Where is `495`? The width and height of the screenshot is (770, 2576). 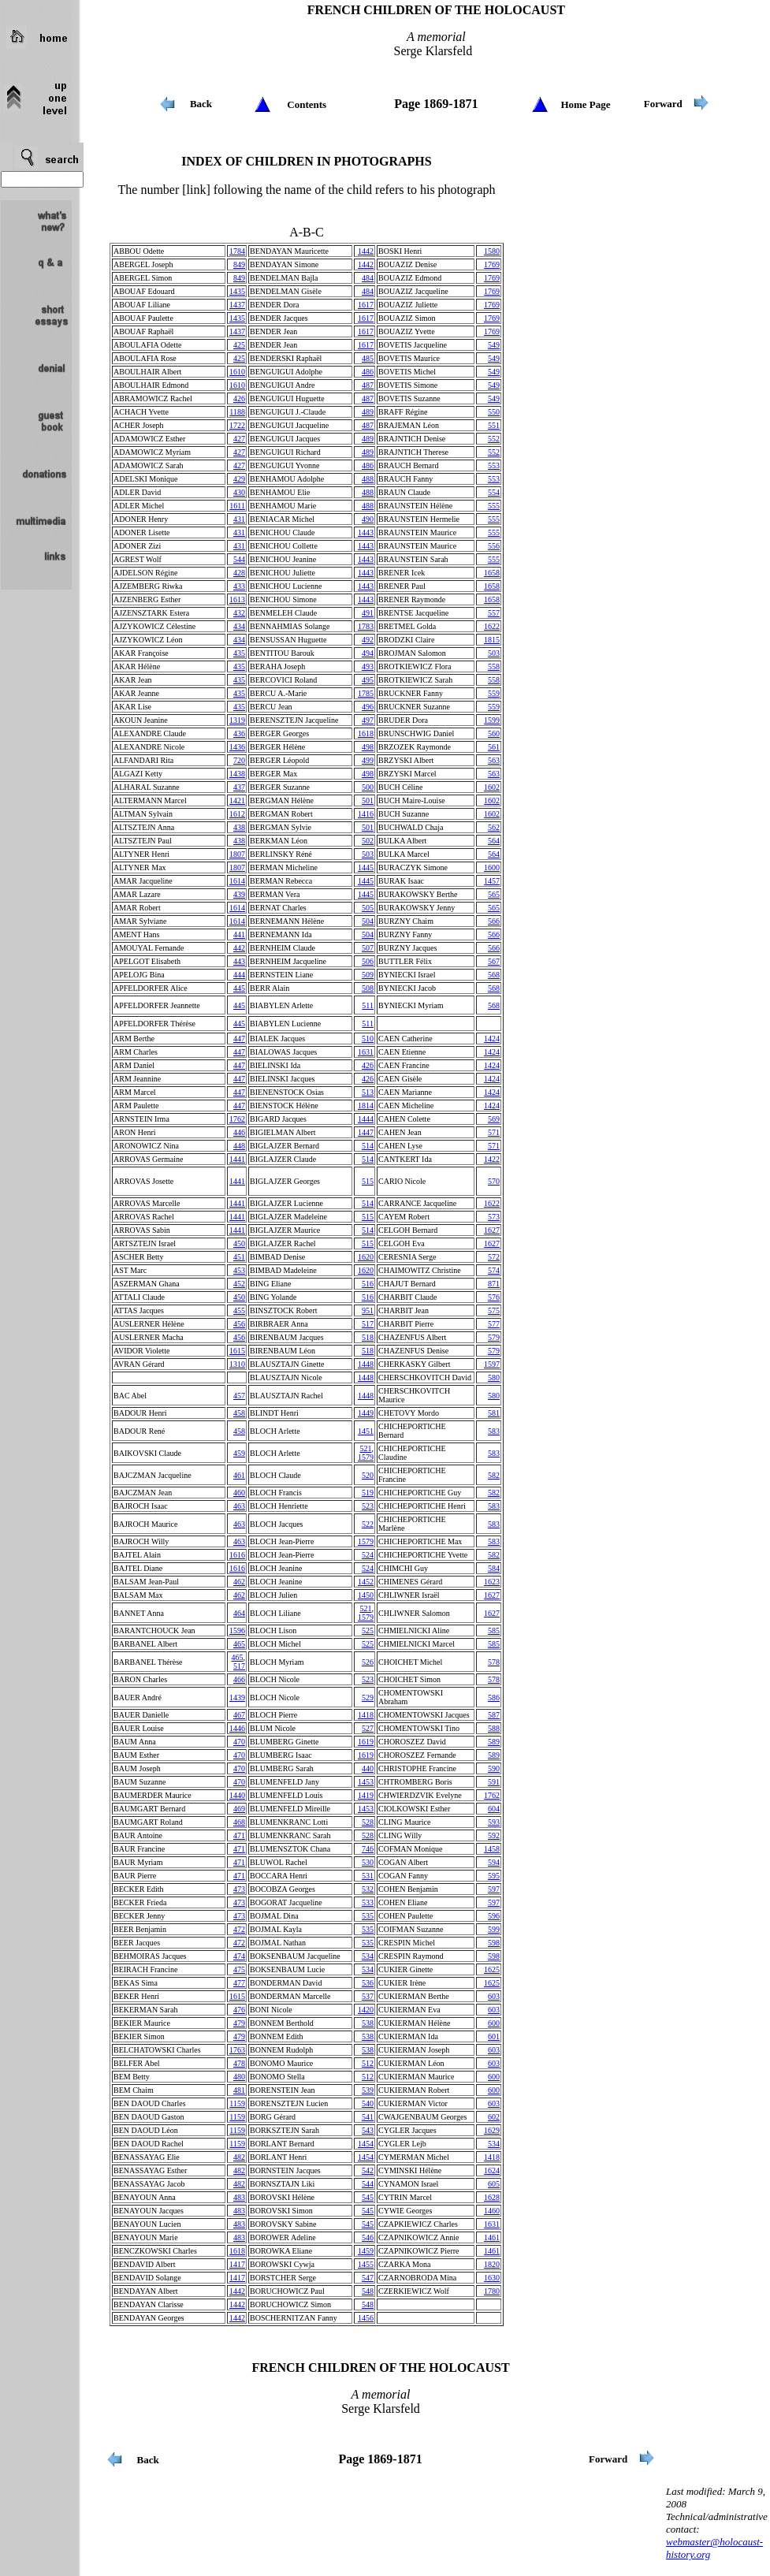
495 is located at coordinates (368, 680).